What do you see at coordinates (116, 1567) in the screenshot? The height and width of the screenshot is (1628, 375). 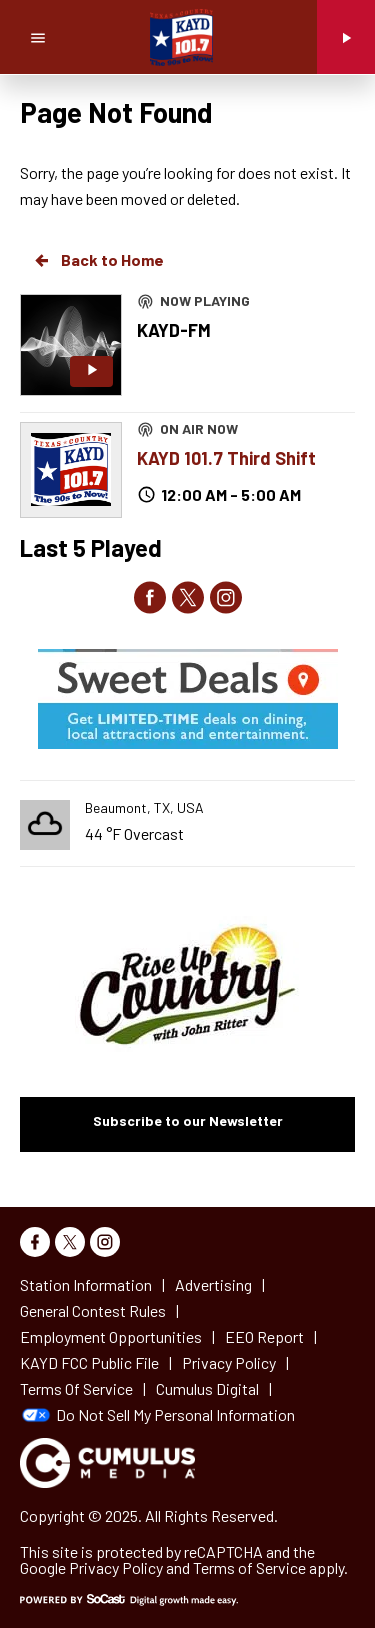 I see `Privacy Policy` at bounding box center [116, 1567].